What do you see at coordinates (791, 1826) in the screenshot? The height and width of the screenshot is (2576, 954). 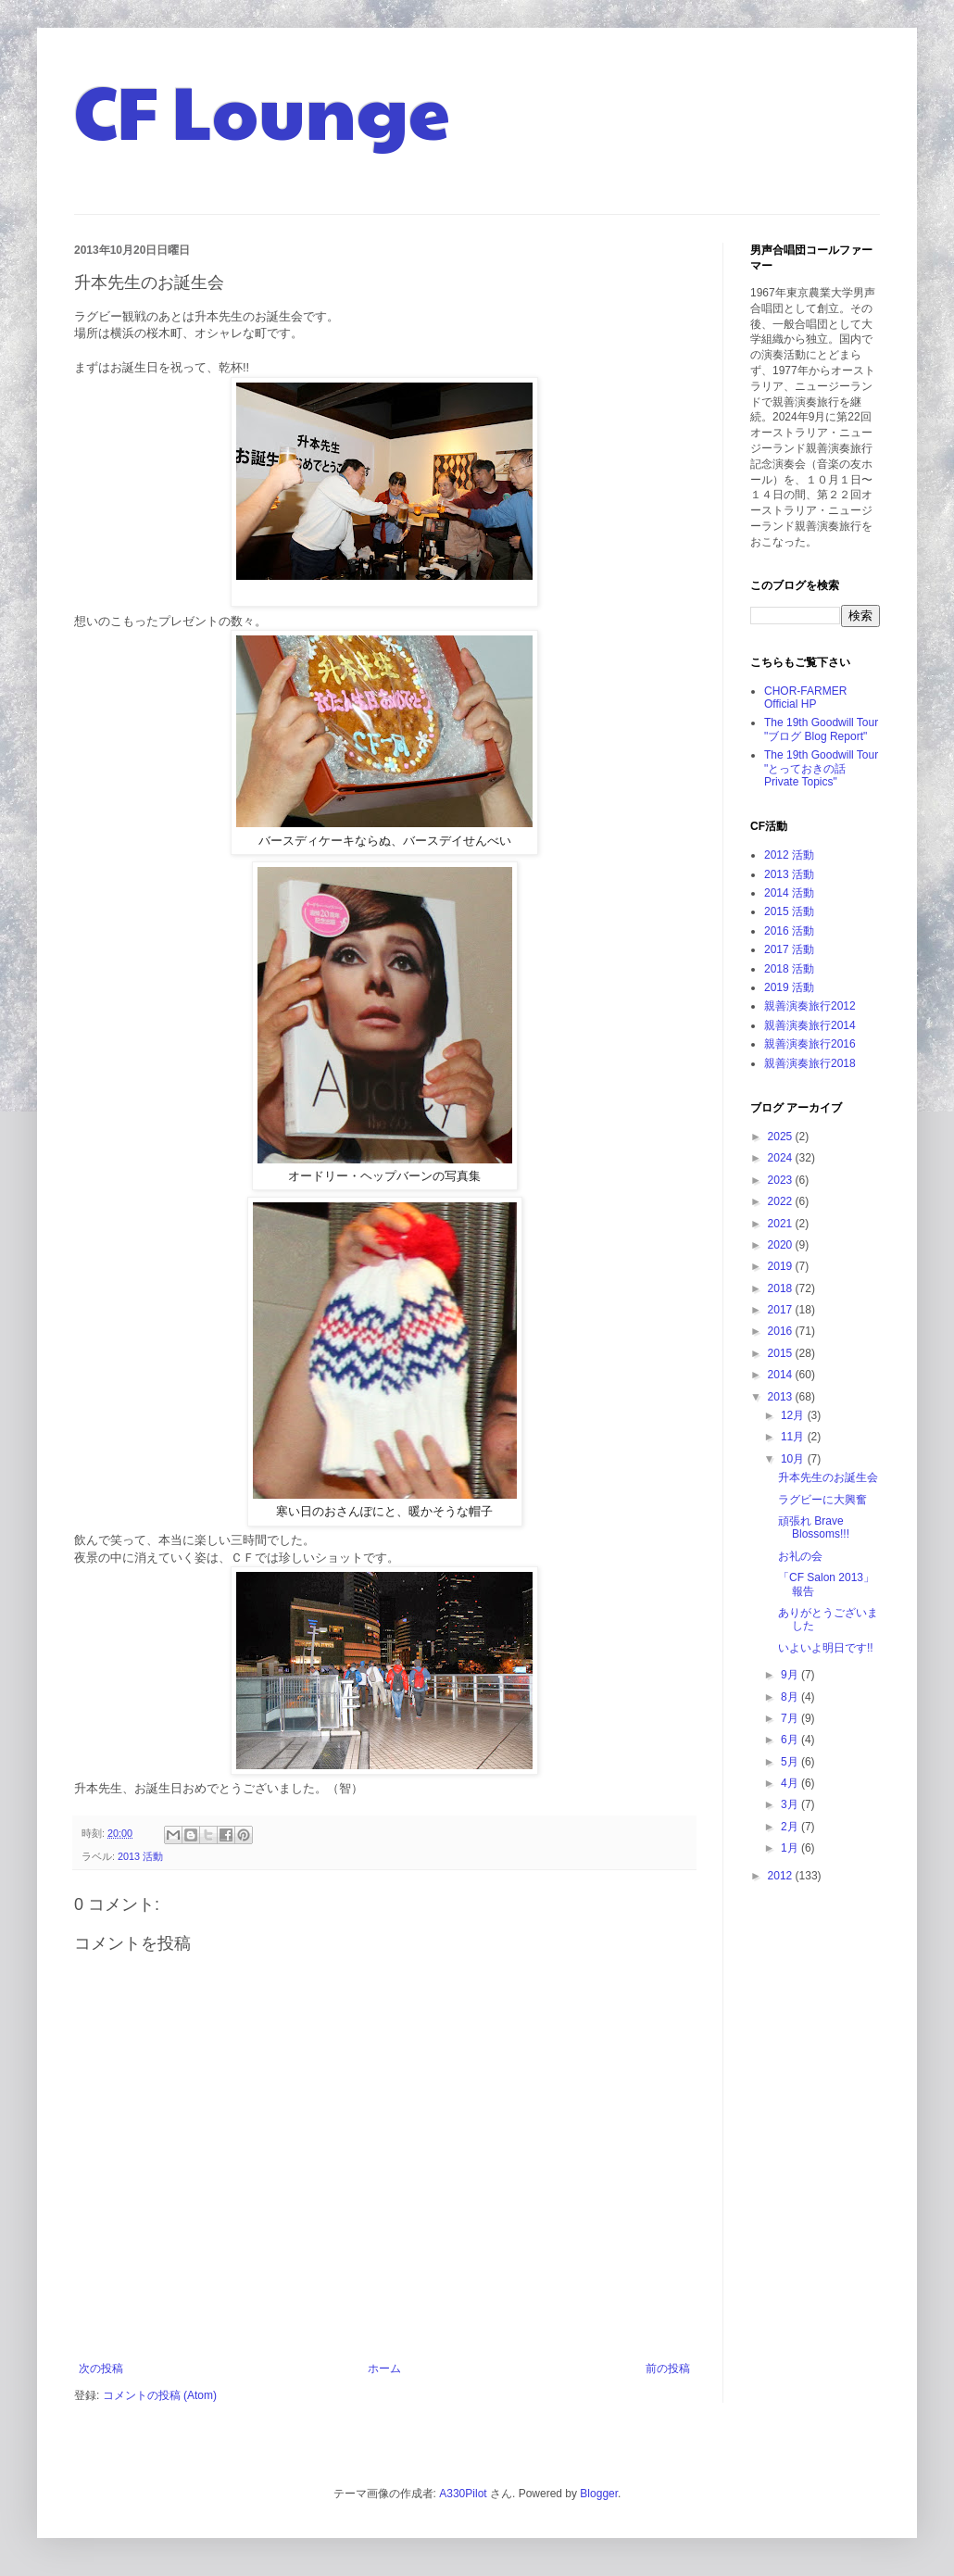 I see `2月` at bounding box center [791, 1826].